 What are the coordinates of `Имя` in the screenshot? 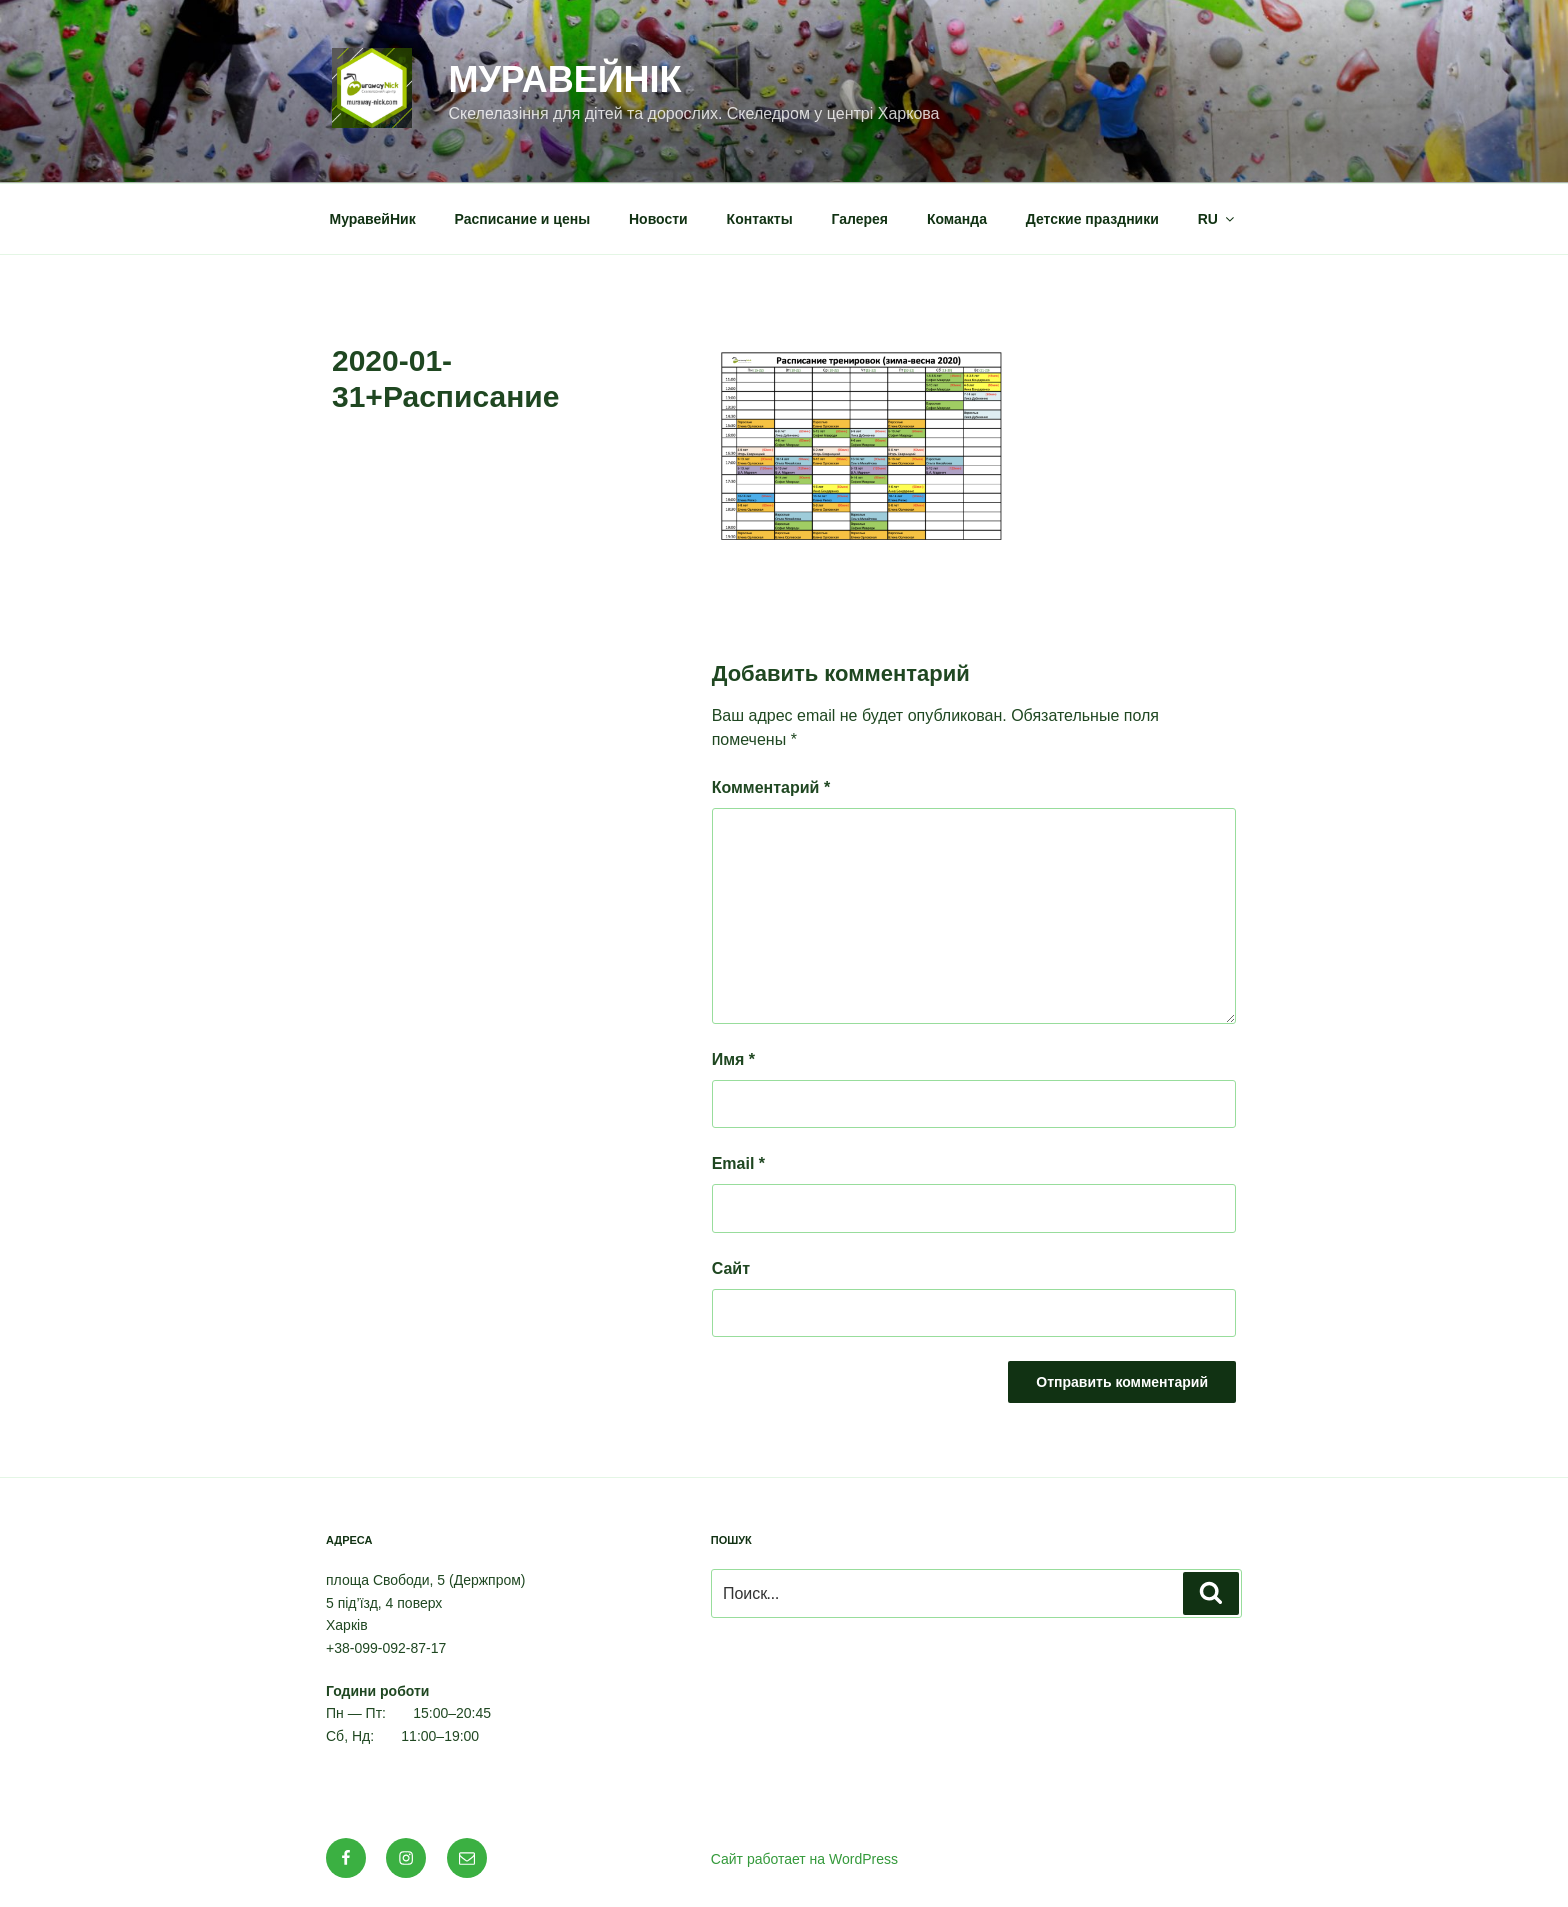 It's located at (733, 1059).